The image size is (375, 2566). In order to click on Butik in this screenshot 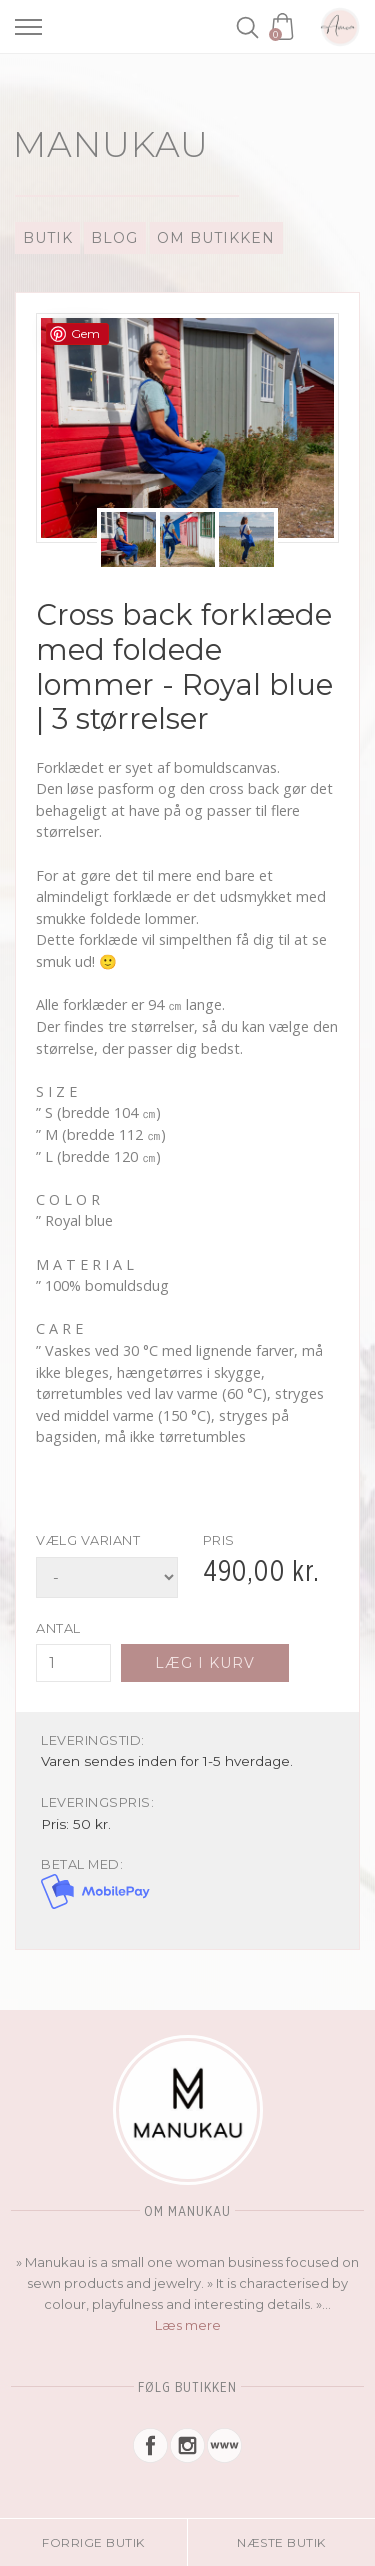, I will do `click(48, 238)`.